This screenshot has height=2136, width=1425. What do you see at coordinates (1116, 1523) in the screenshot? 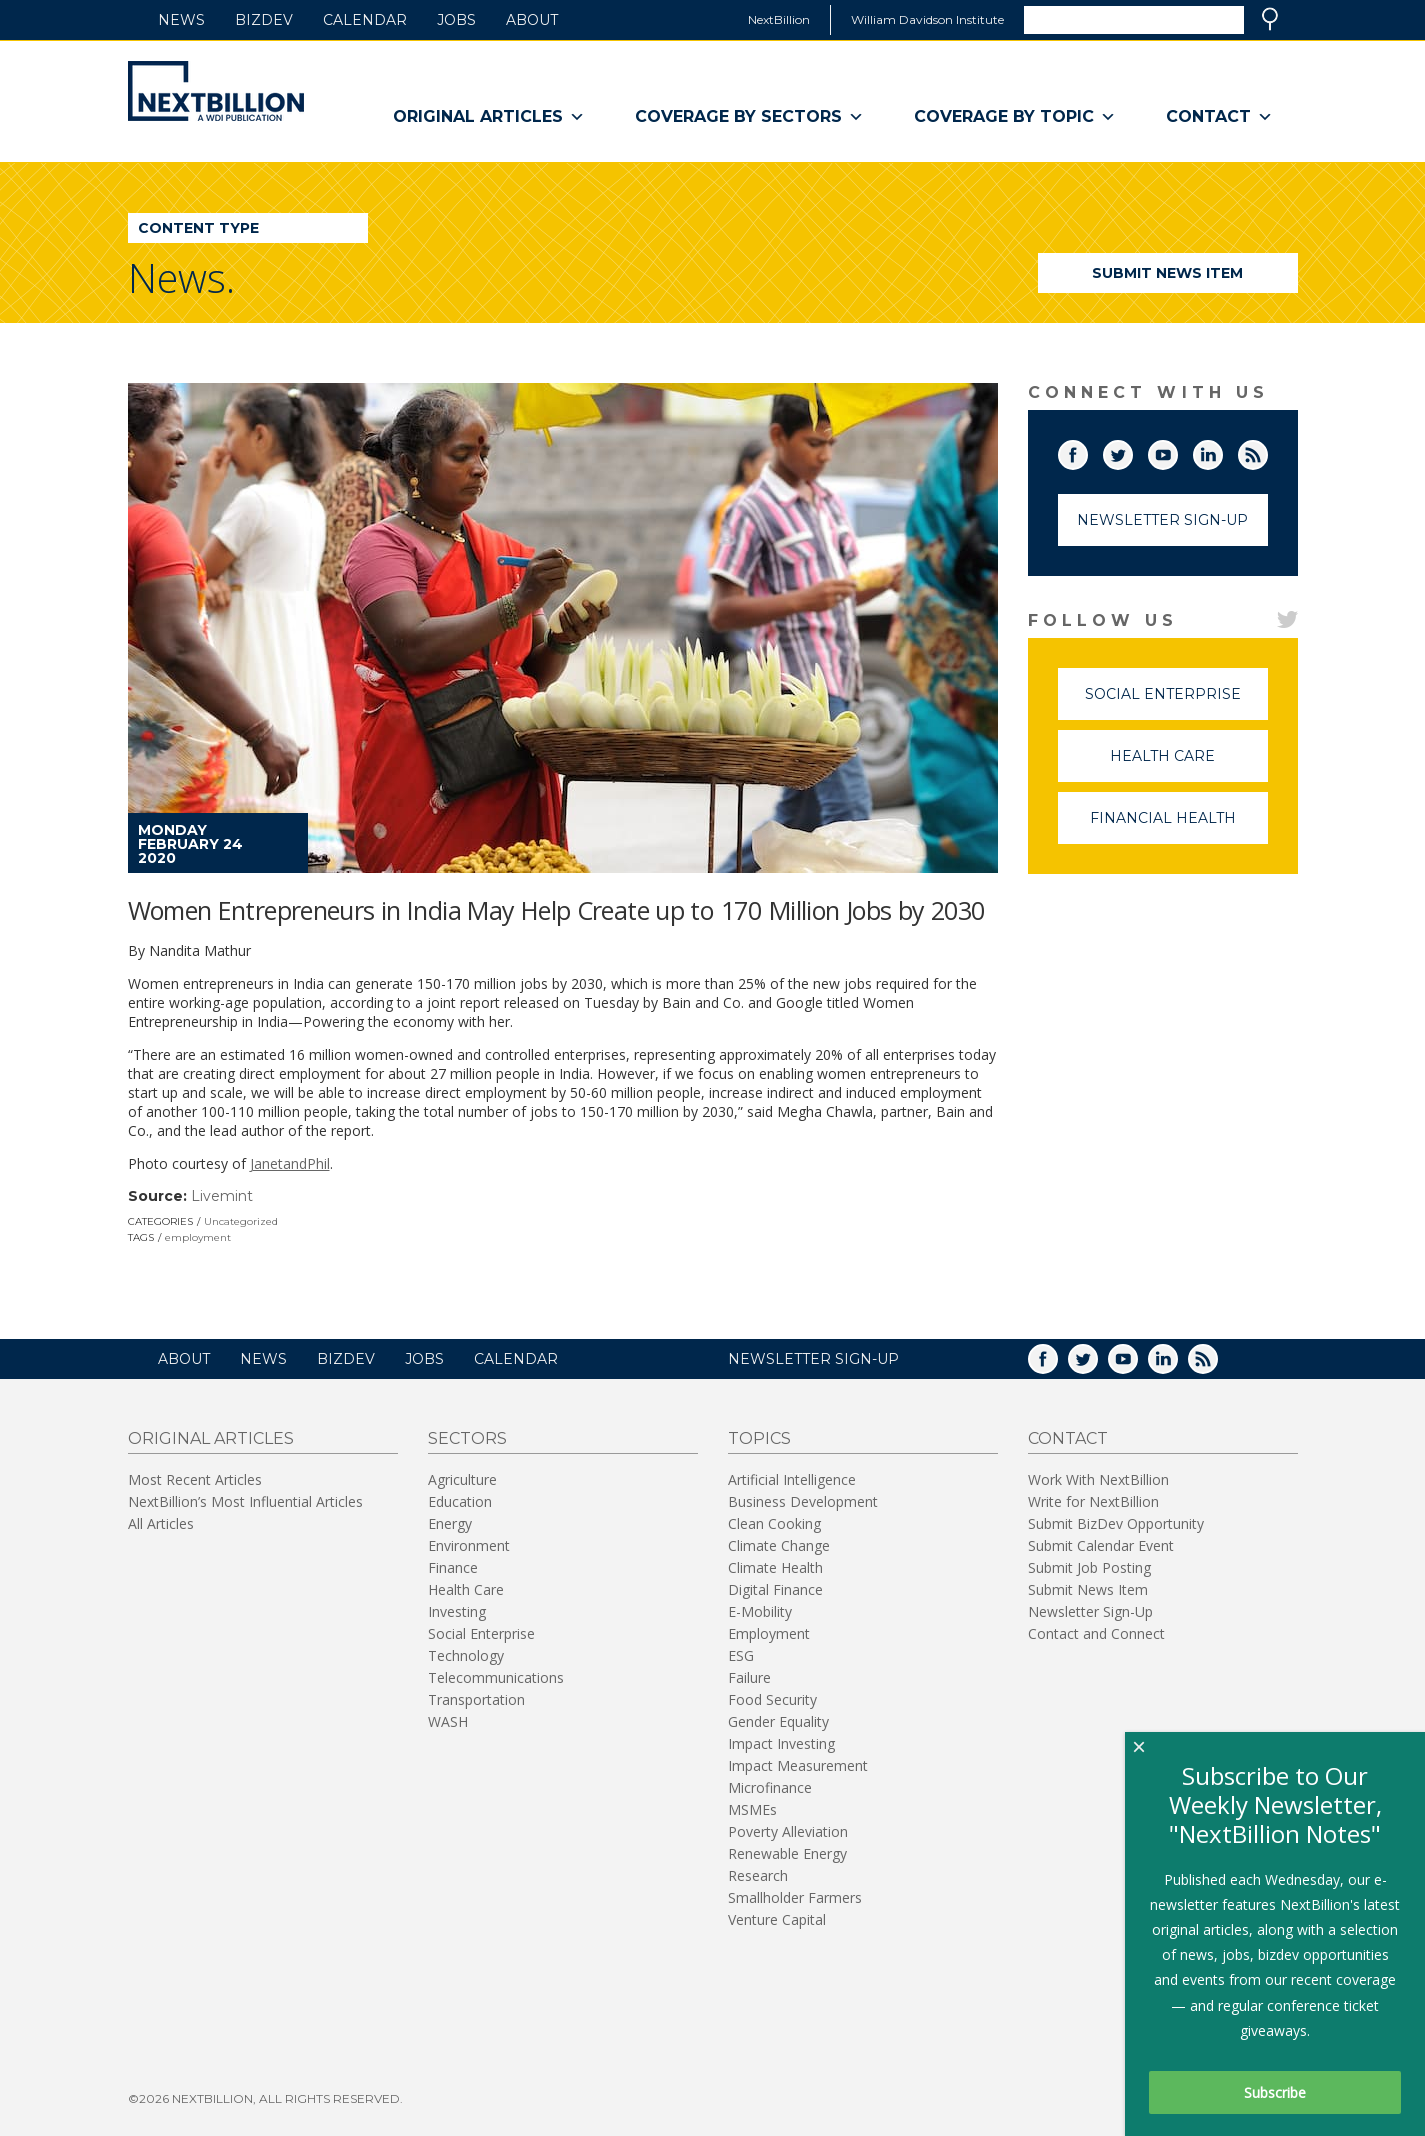
I see `Submit BizDev Opportunity` at bounding box center [1116, 1523].